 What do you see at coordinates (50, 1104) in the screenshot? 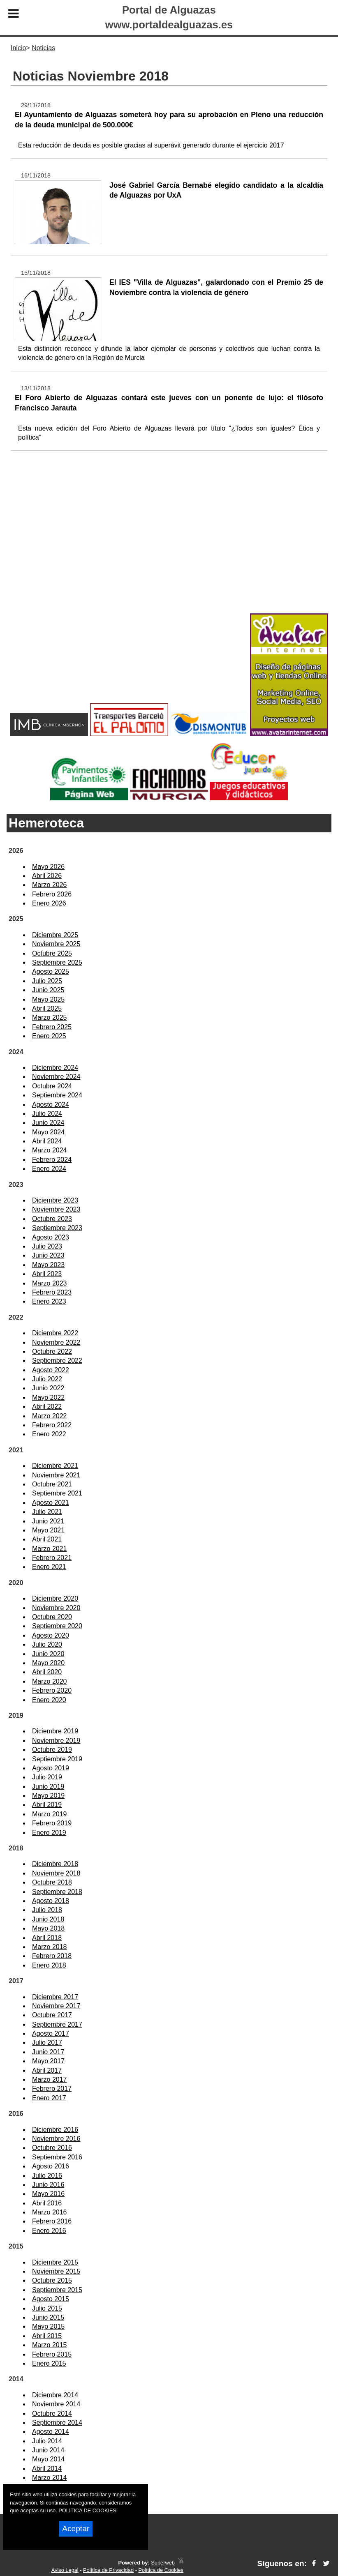
I see `Agosto 2024` at bounding box center [50, 1104].